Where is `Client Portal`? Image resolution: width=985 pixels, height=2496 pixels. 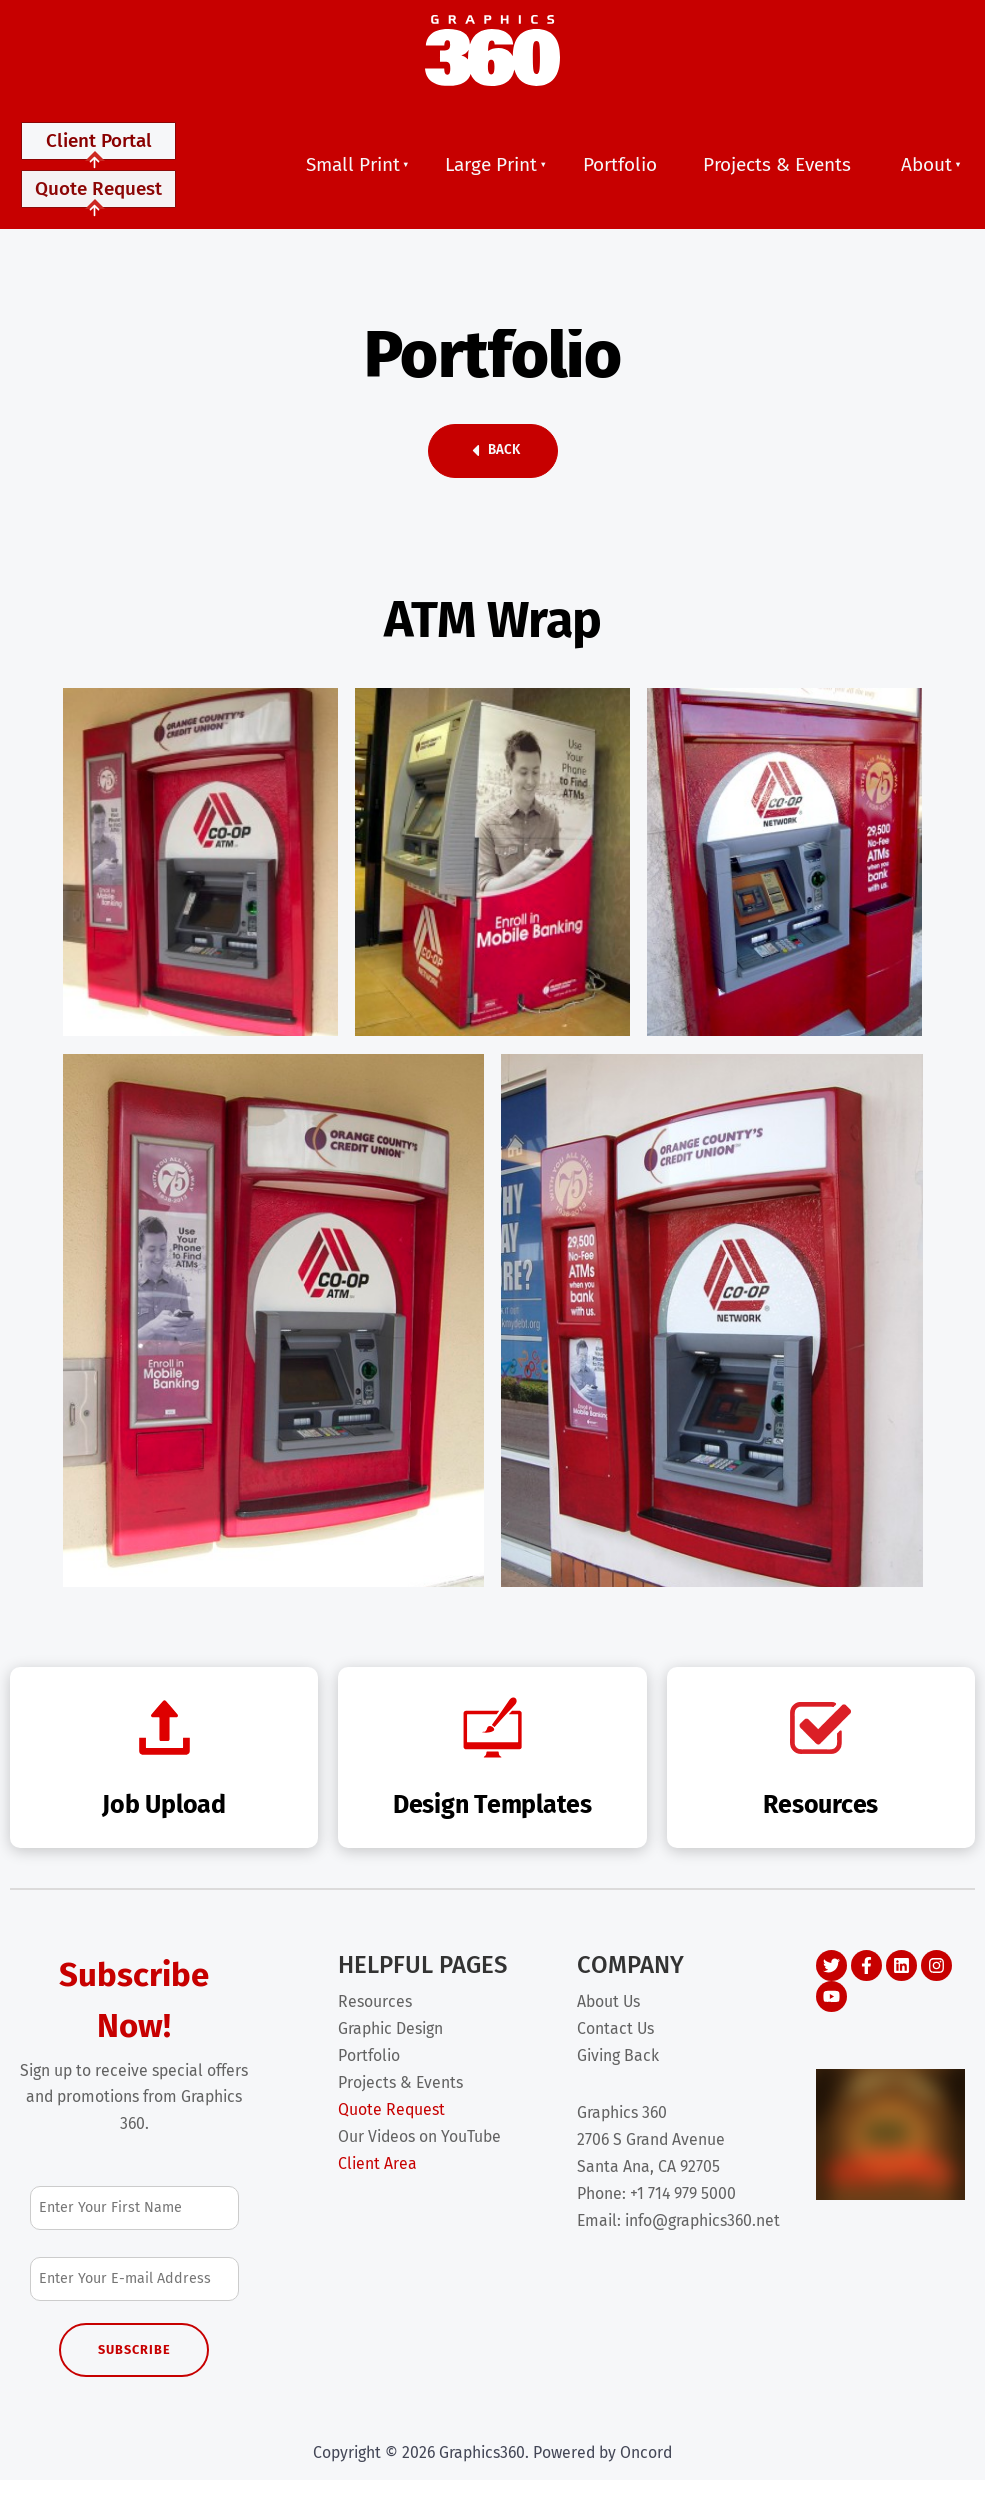
Client Portal is located at coordinates (98, 152).